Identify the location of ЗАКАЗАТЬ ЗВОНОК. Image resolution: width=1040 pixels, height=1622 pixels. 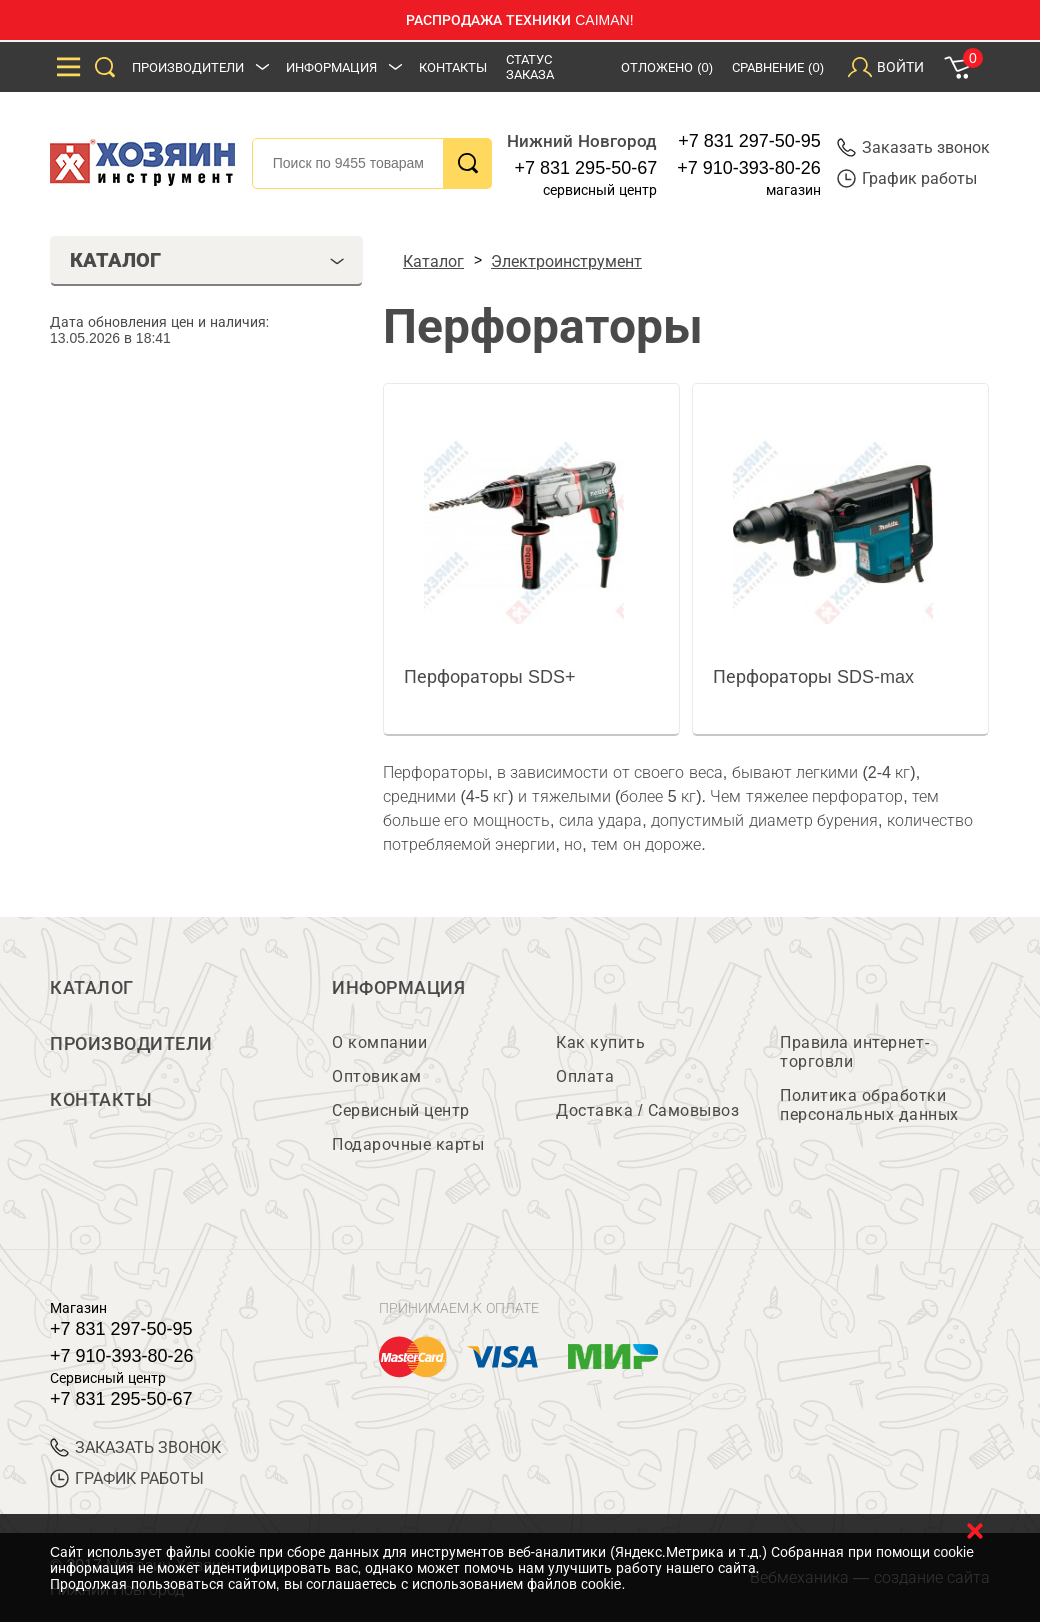
(135, 1447).